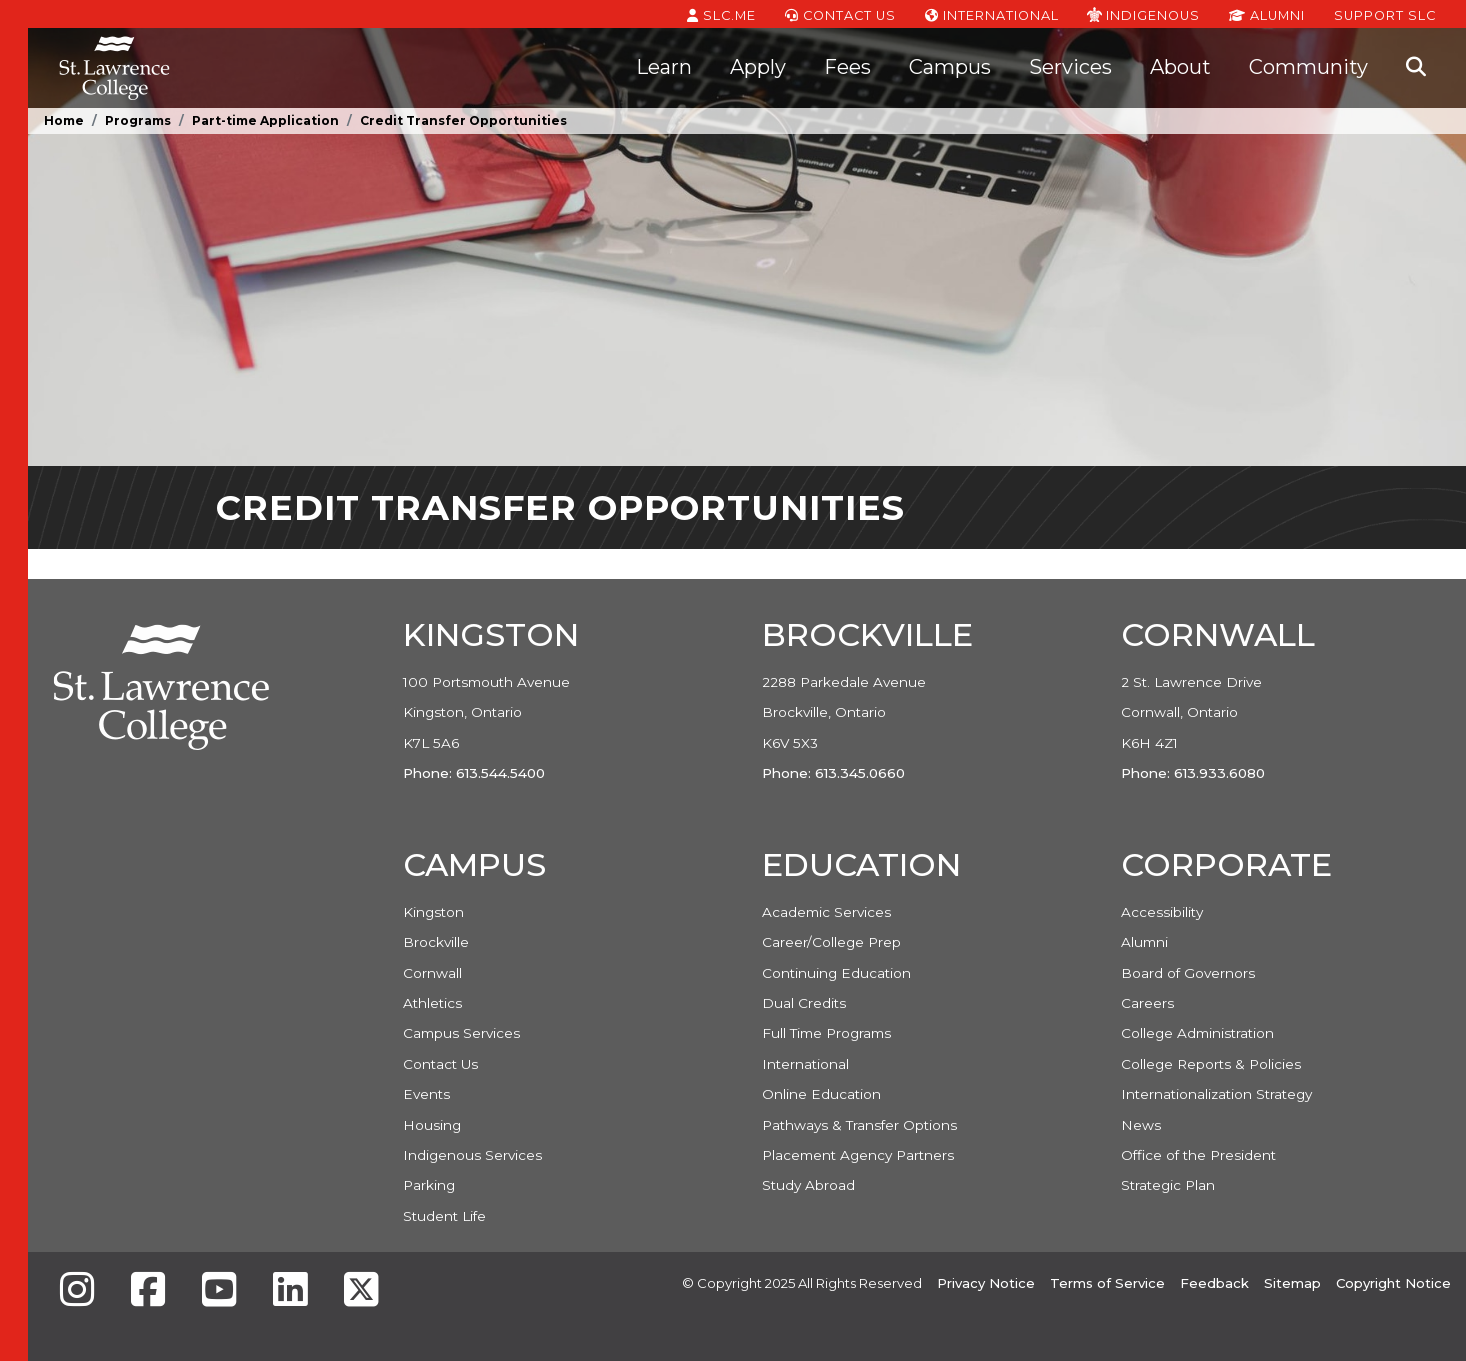 The width and height of the screenshot is (1466, 1361). I want to click on Indigenous, so click(1143, 14).